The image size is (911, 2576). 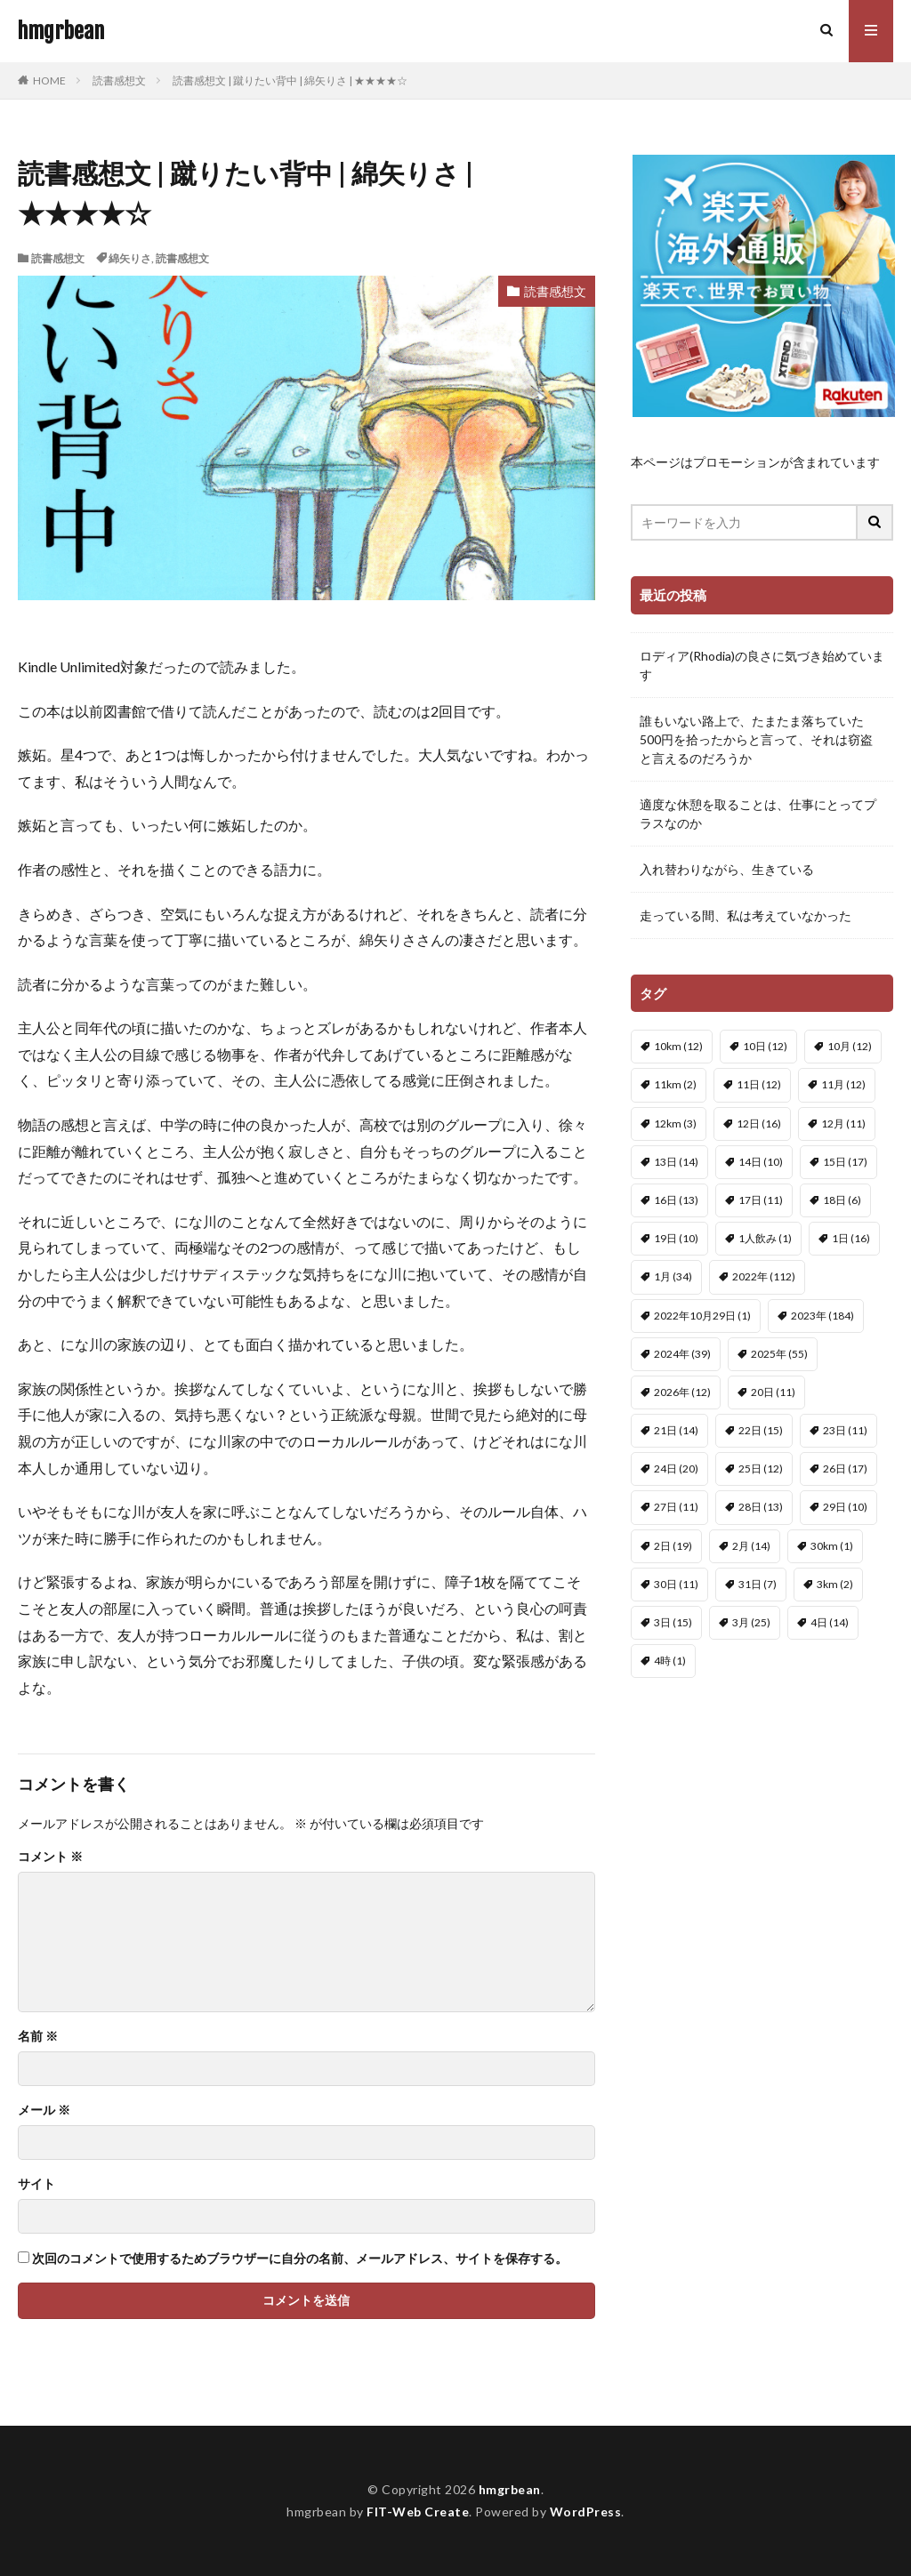 What do you see at coordinates (300, 2258) in the screenshot?
I see `次回のコメントで使用するためブラウザーに自分の名前、メールアドレス、サイトを保存する。` at bounding box center [300, 2258].